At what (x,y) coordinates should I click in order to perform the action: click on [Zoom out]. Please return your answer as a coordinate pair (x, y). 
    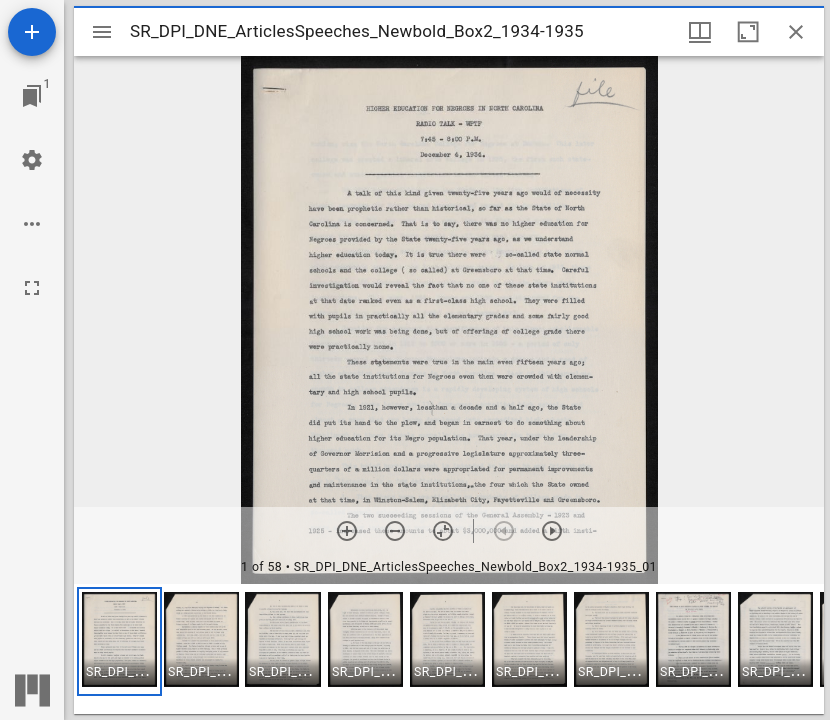
    Looking at the image, I should click on (395, 531).